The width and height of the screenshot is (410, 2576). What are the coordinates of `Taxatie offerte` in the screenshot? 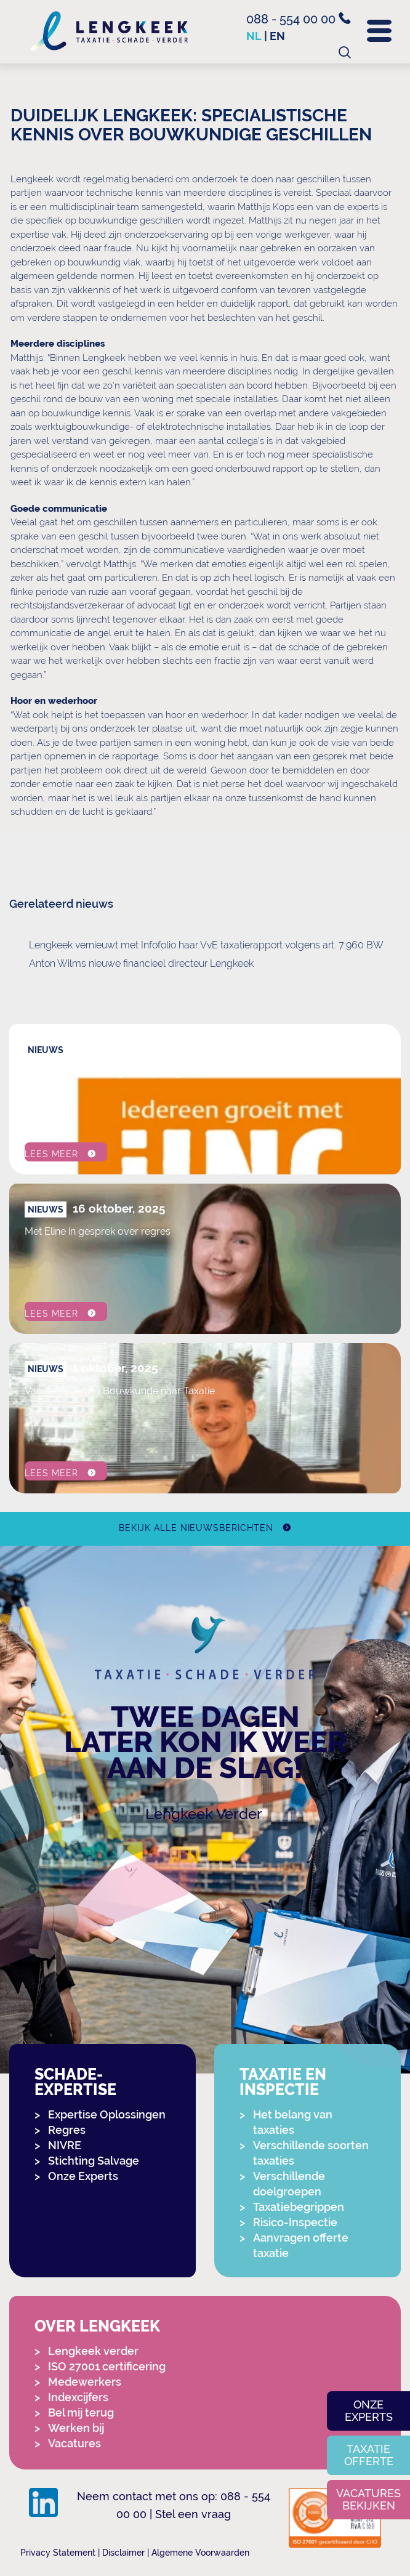 It's located at (368, 2455).